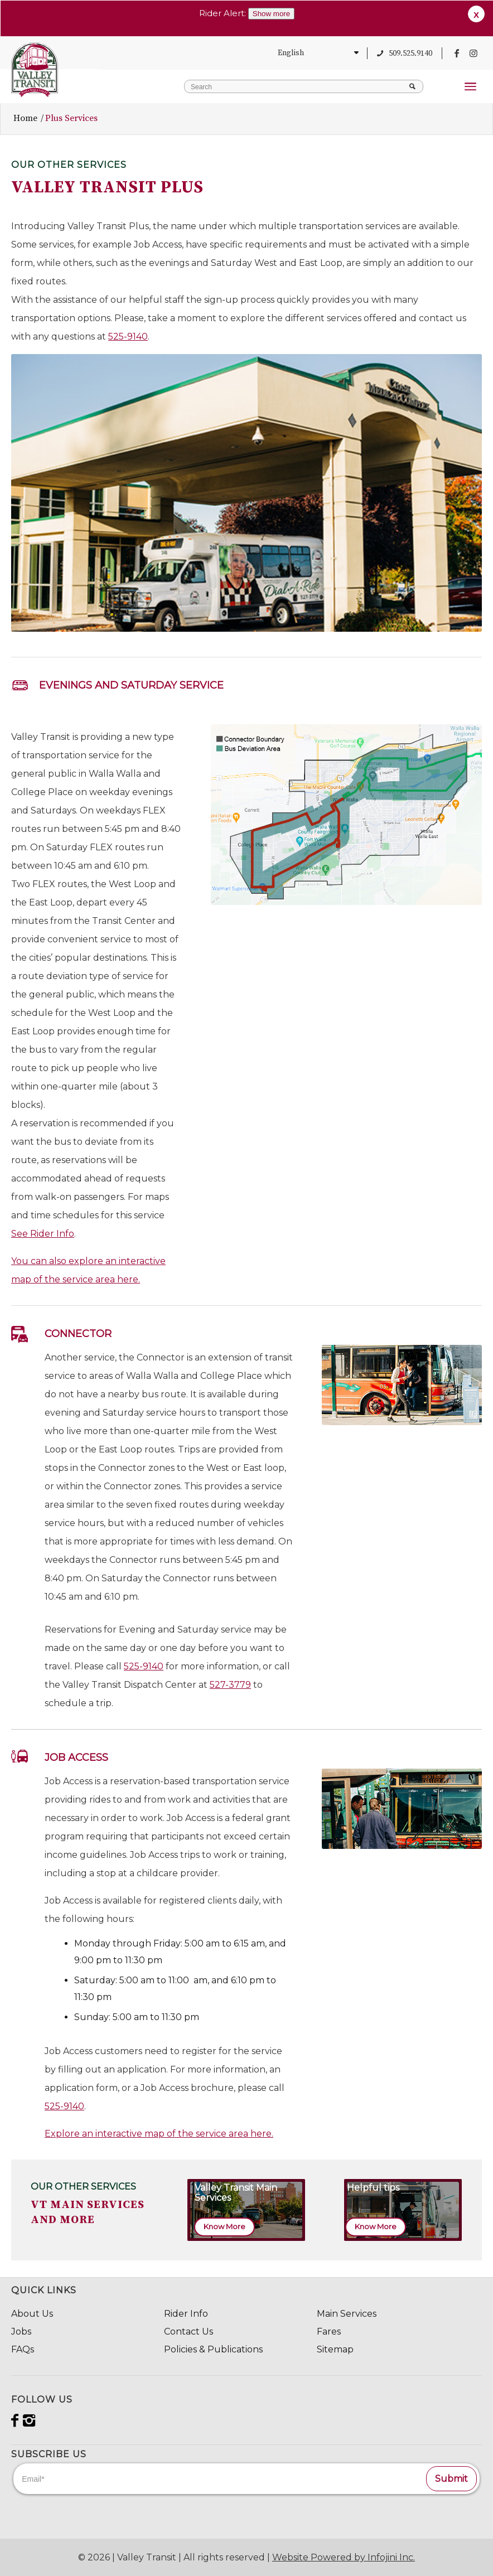 This screenshot has width=493, height=2576. What do you see at coordinates (343, 2557) in the screenshot?
I see `Website Powered by Infojini Inc.` at bounding box center [343, 2557].